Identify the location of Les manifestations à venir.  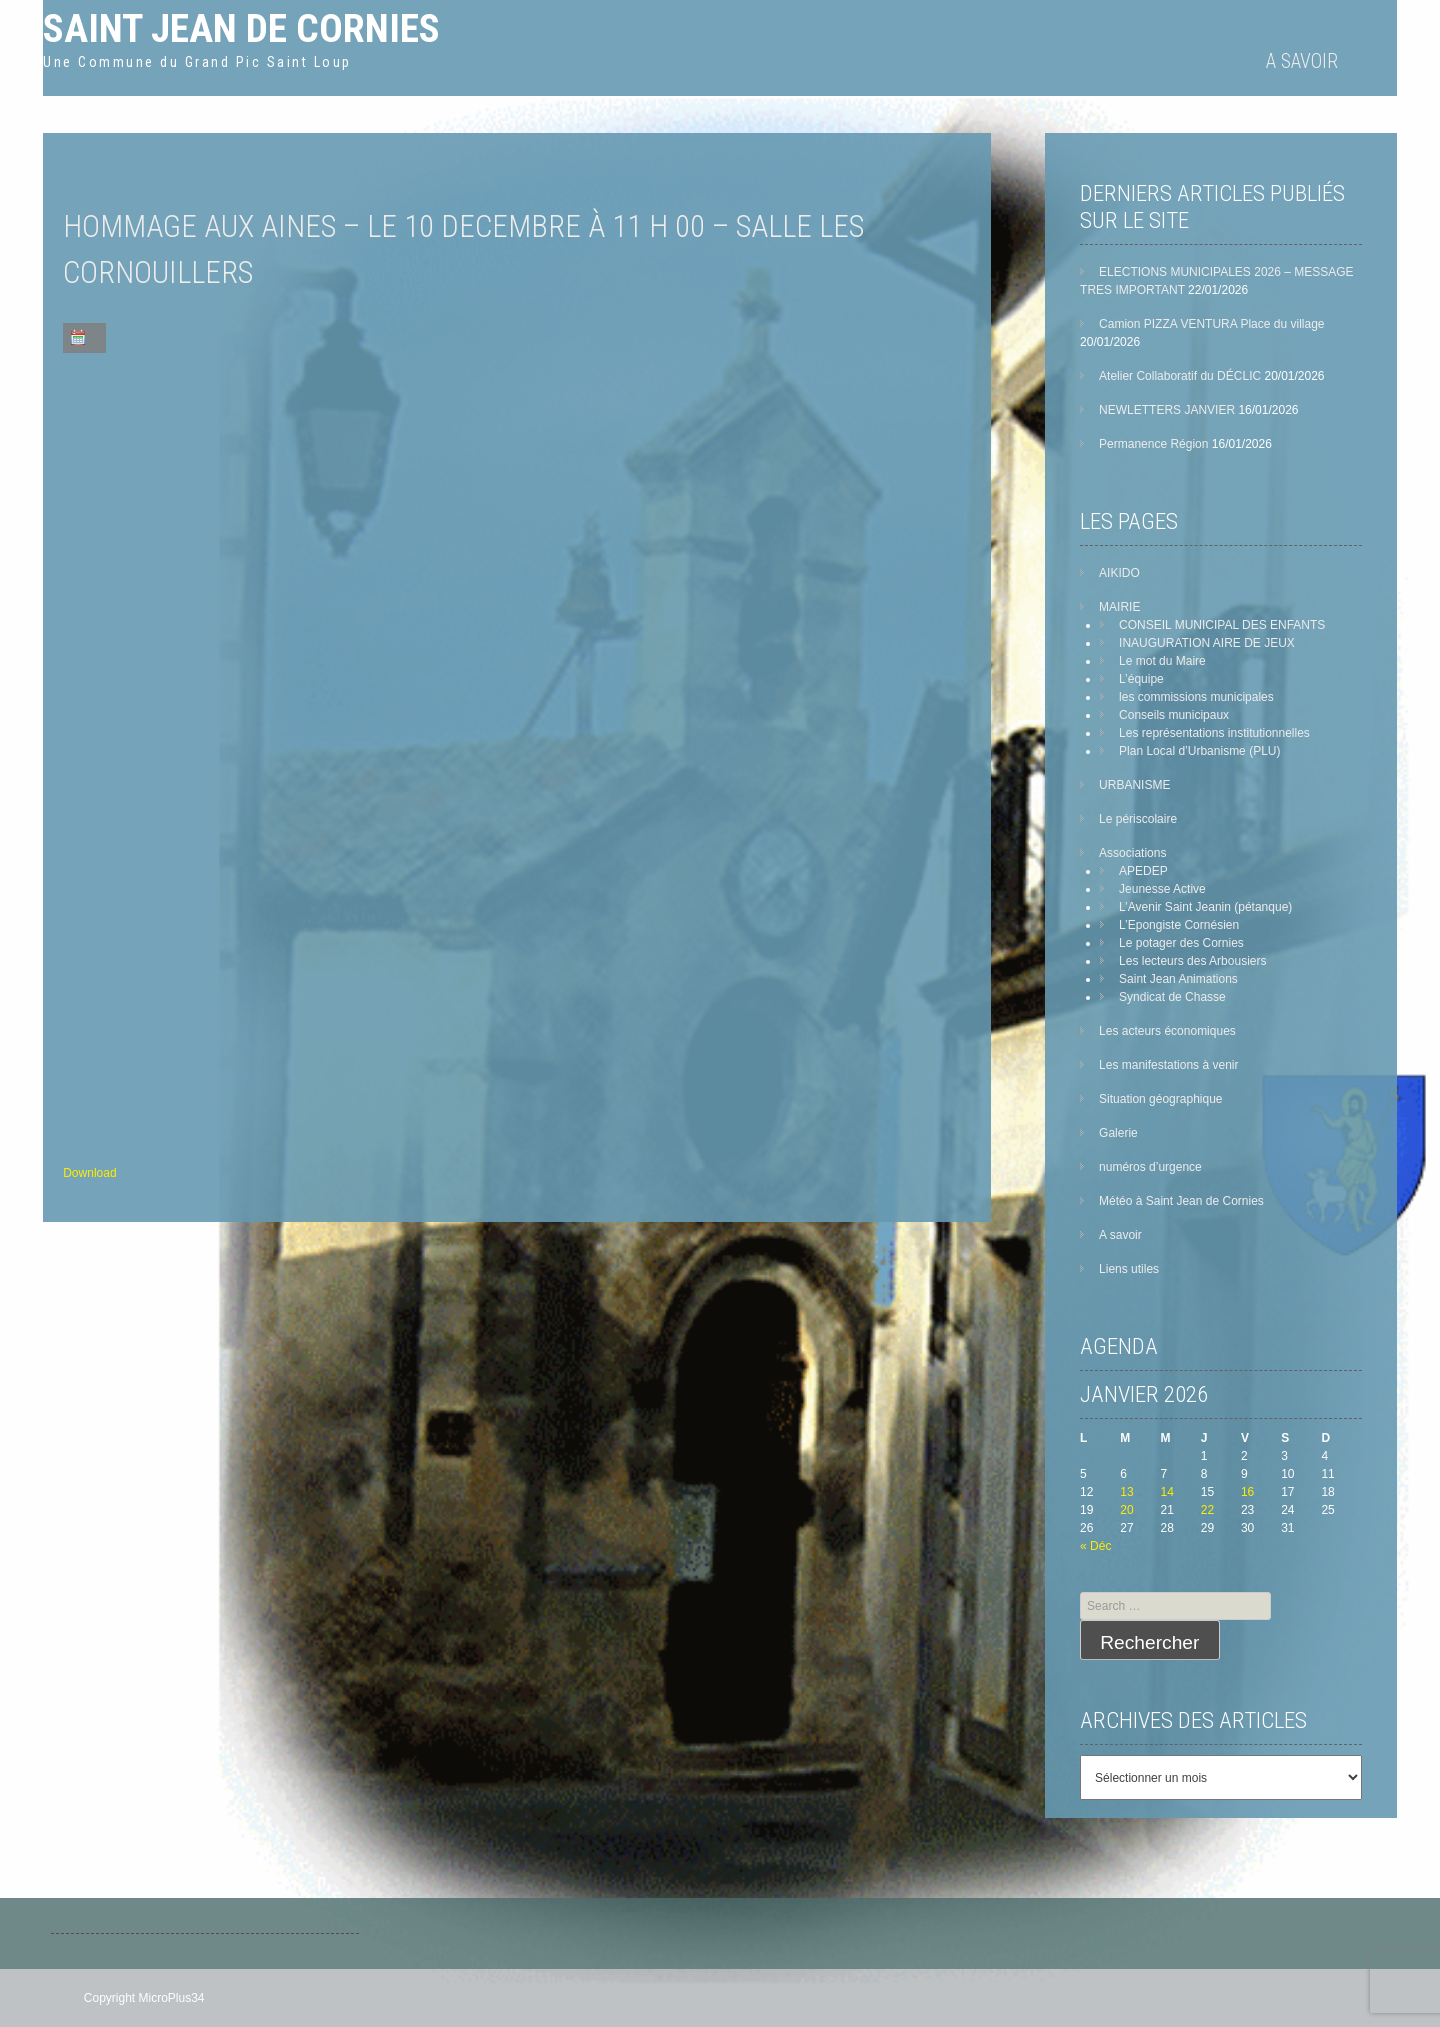
(1168, 1065).